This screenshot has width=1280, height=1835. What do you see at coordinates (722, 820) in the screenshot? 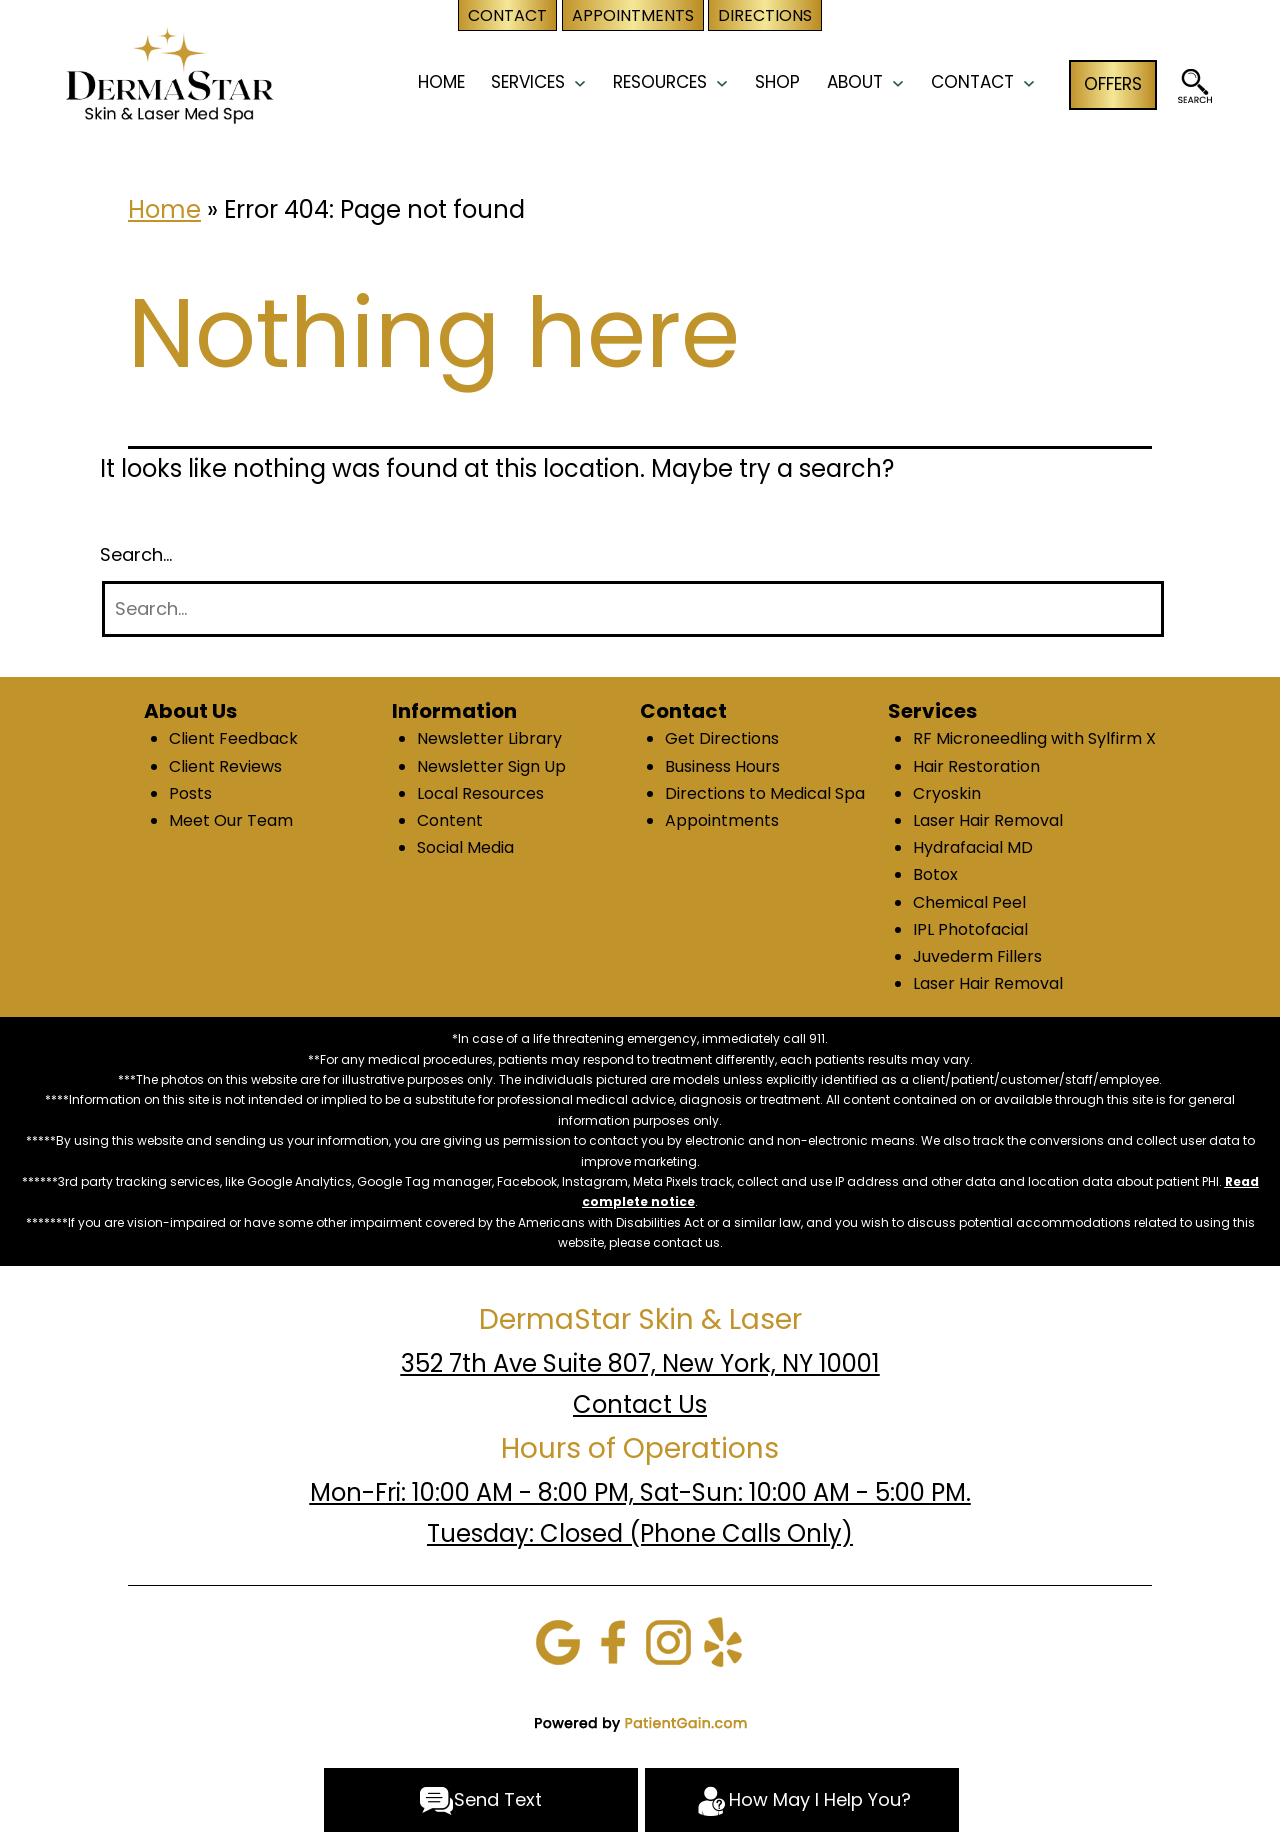
I see `Appointments` at bounding box center [722, 820].